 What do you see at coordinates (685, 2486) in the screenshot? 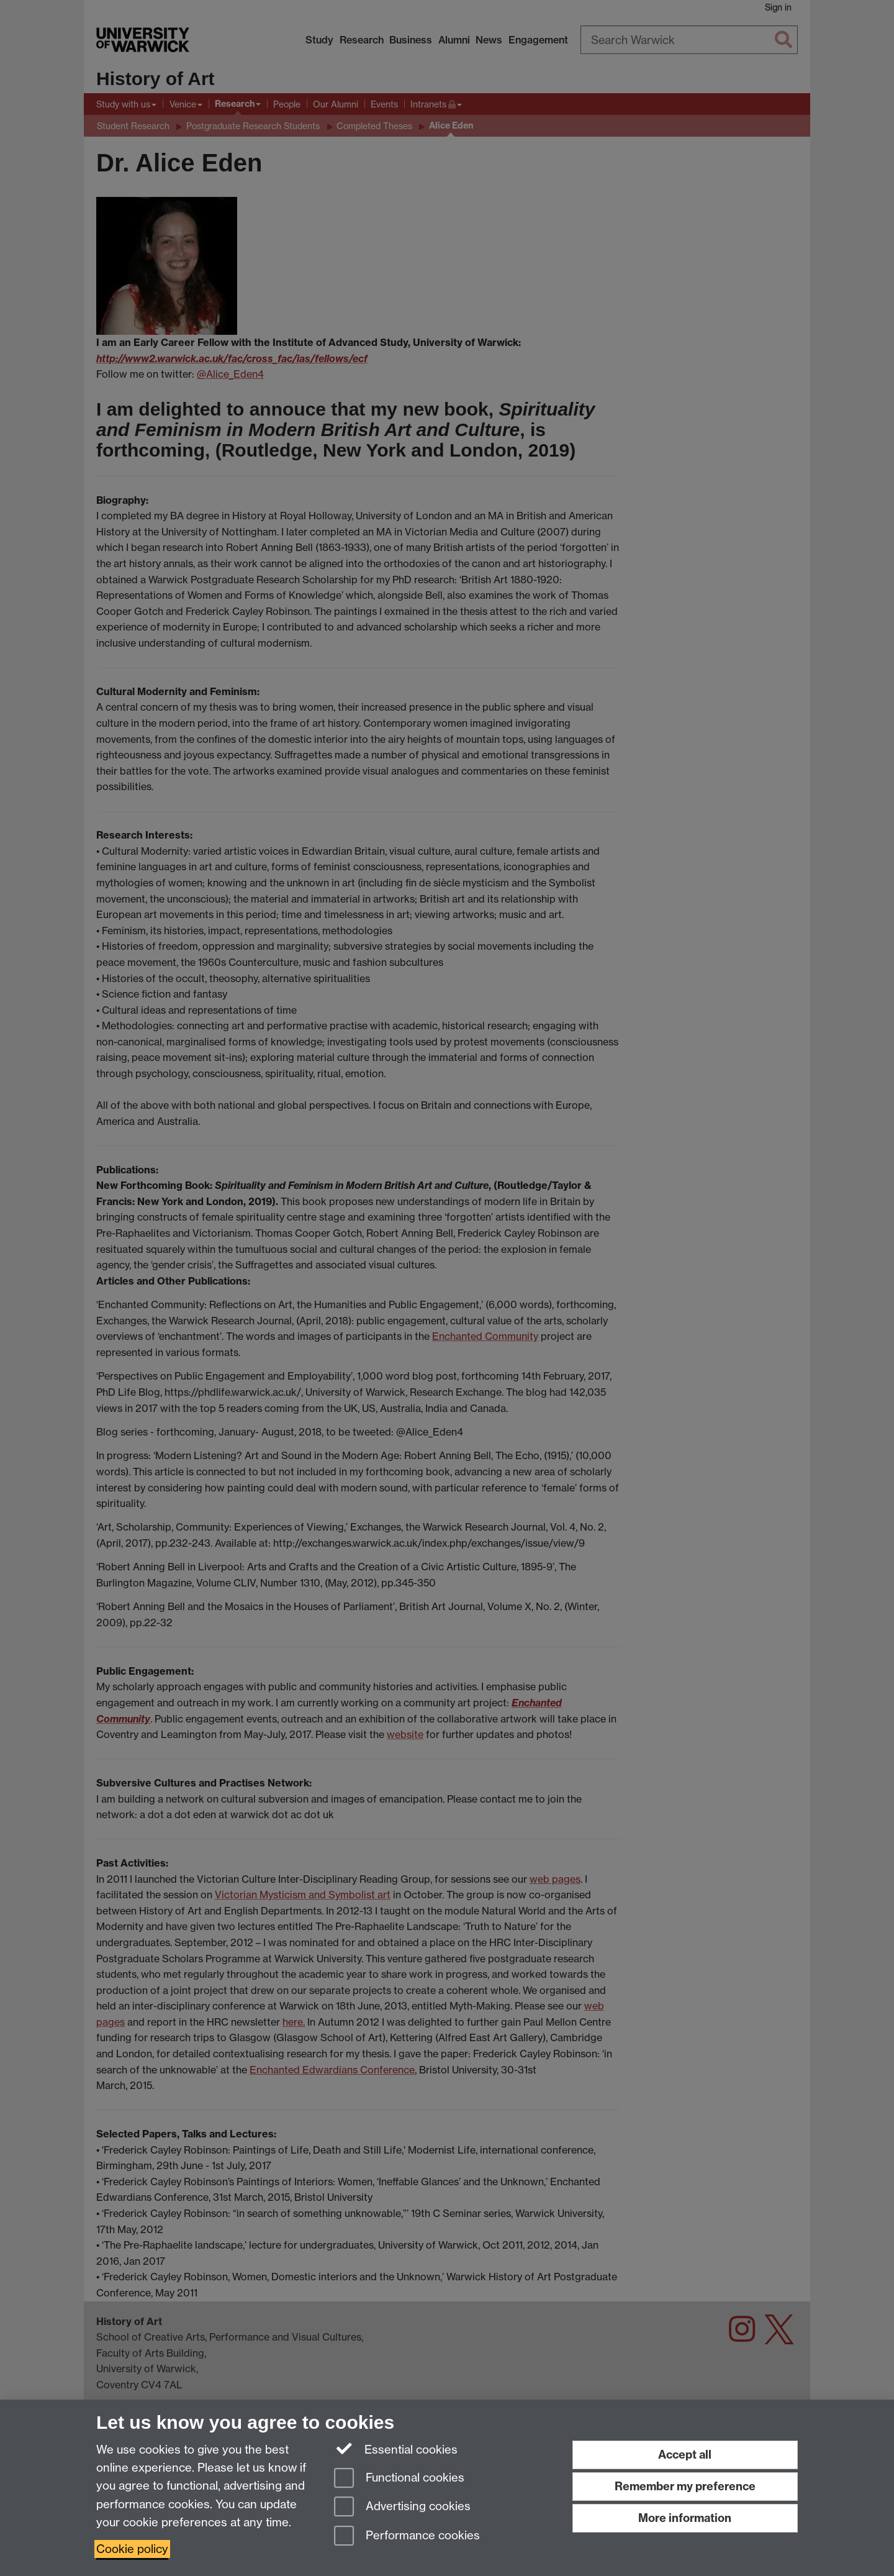
I see `Remember my preference` at bounding box center [685, 2486].